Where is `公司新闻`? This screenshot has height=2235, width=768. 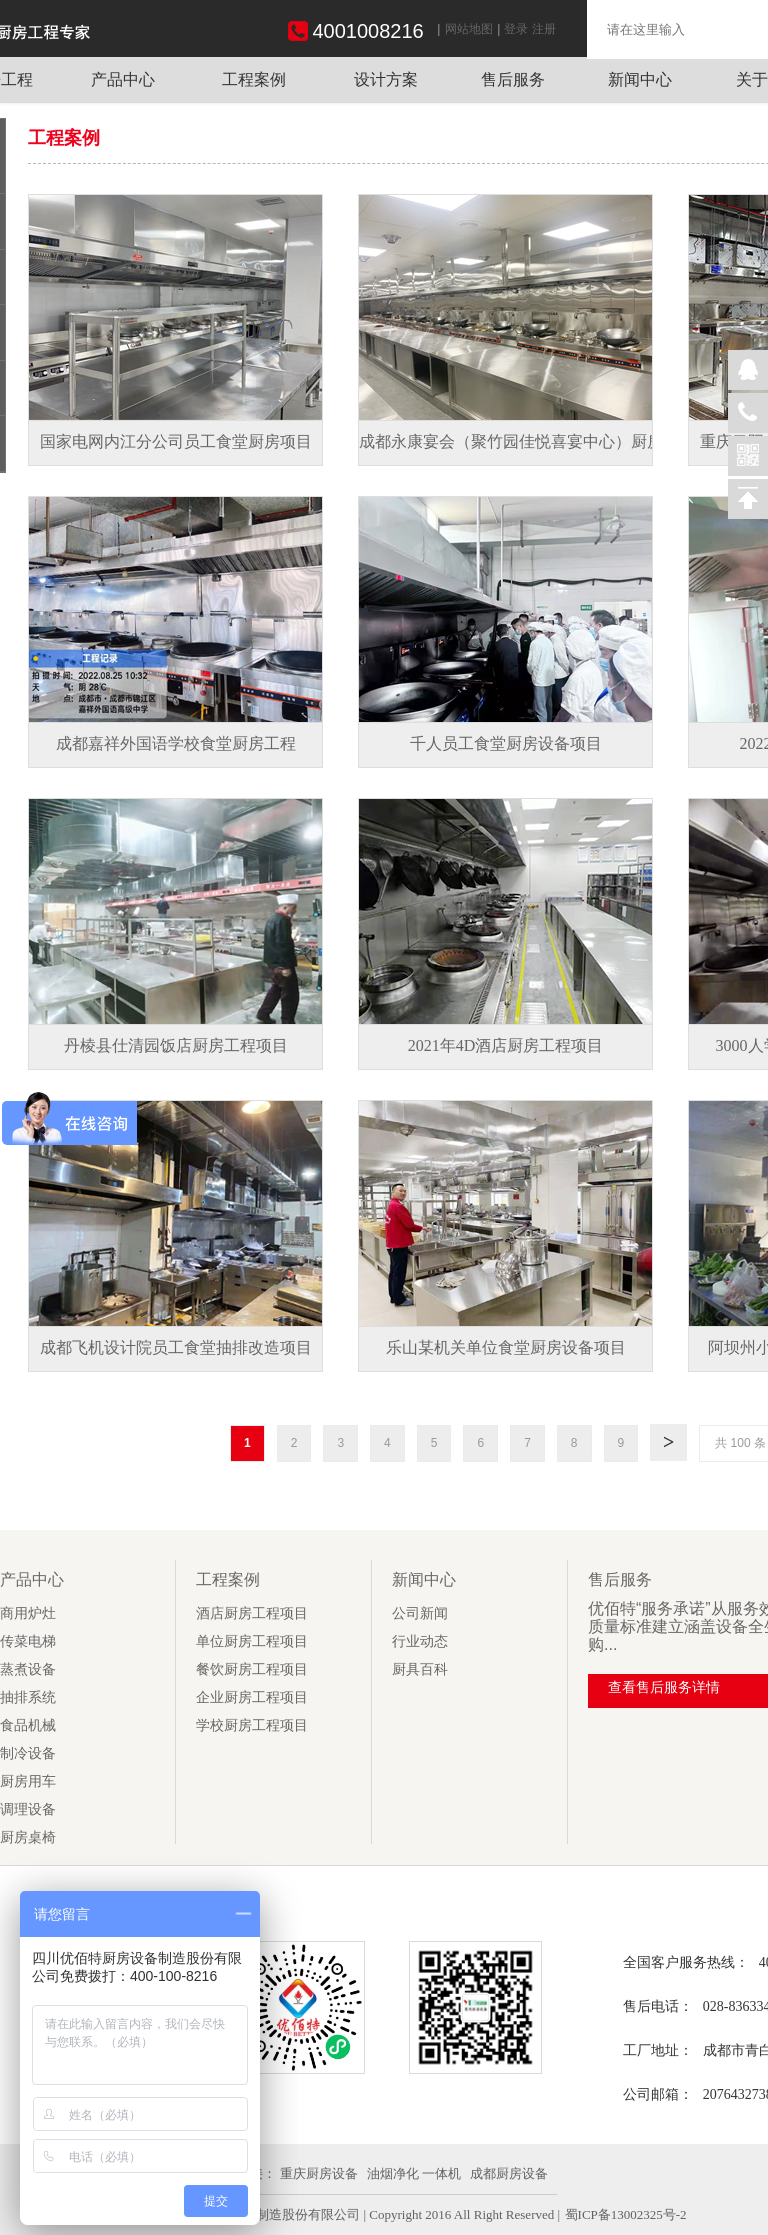
公司新闻 is located at coordinates (420, 1613).